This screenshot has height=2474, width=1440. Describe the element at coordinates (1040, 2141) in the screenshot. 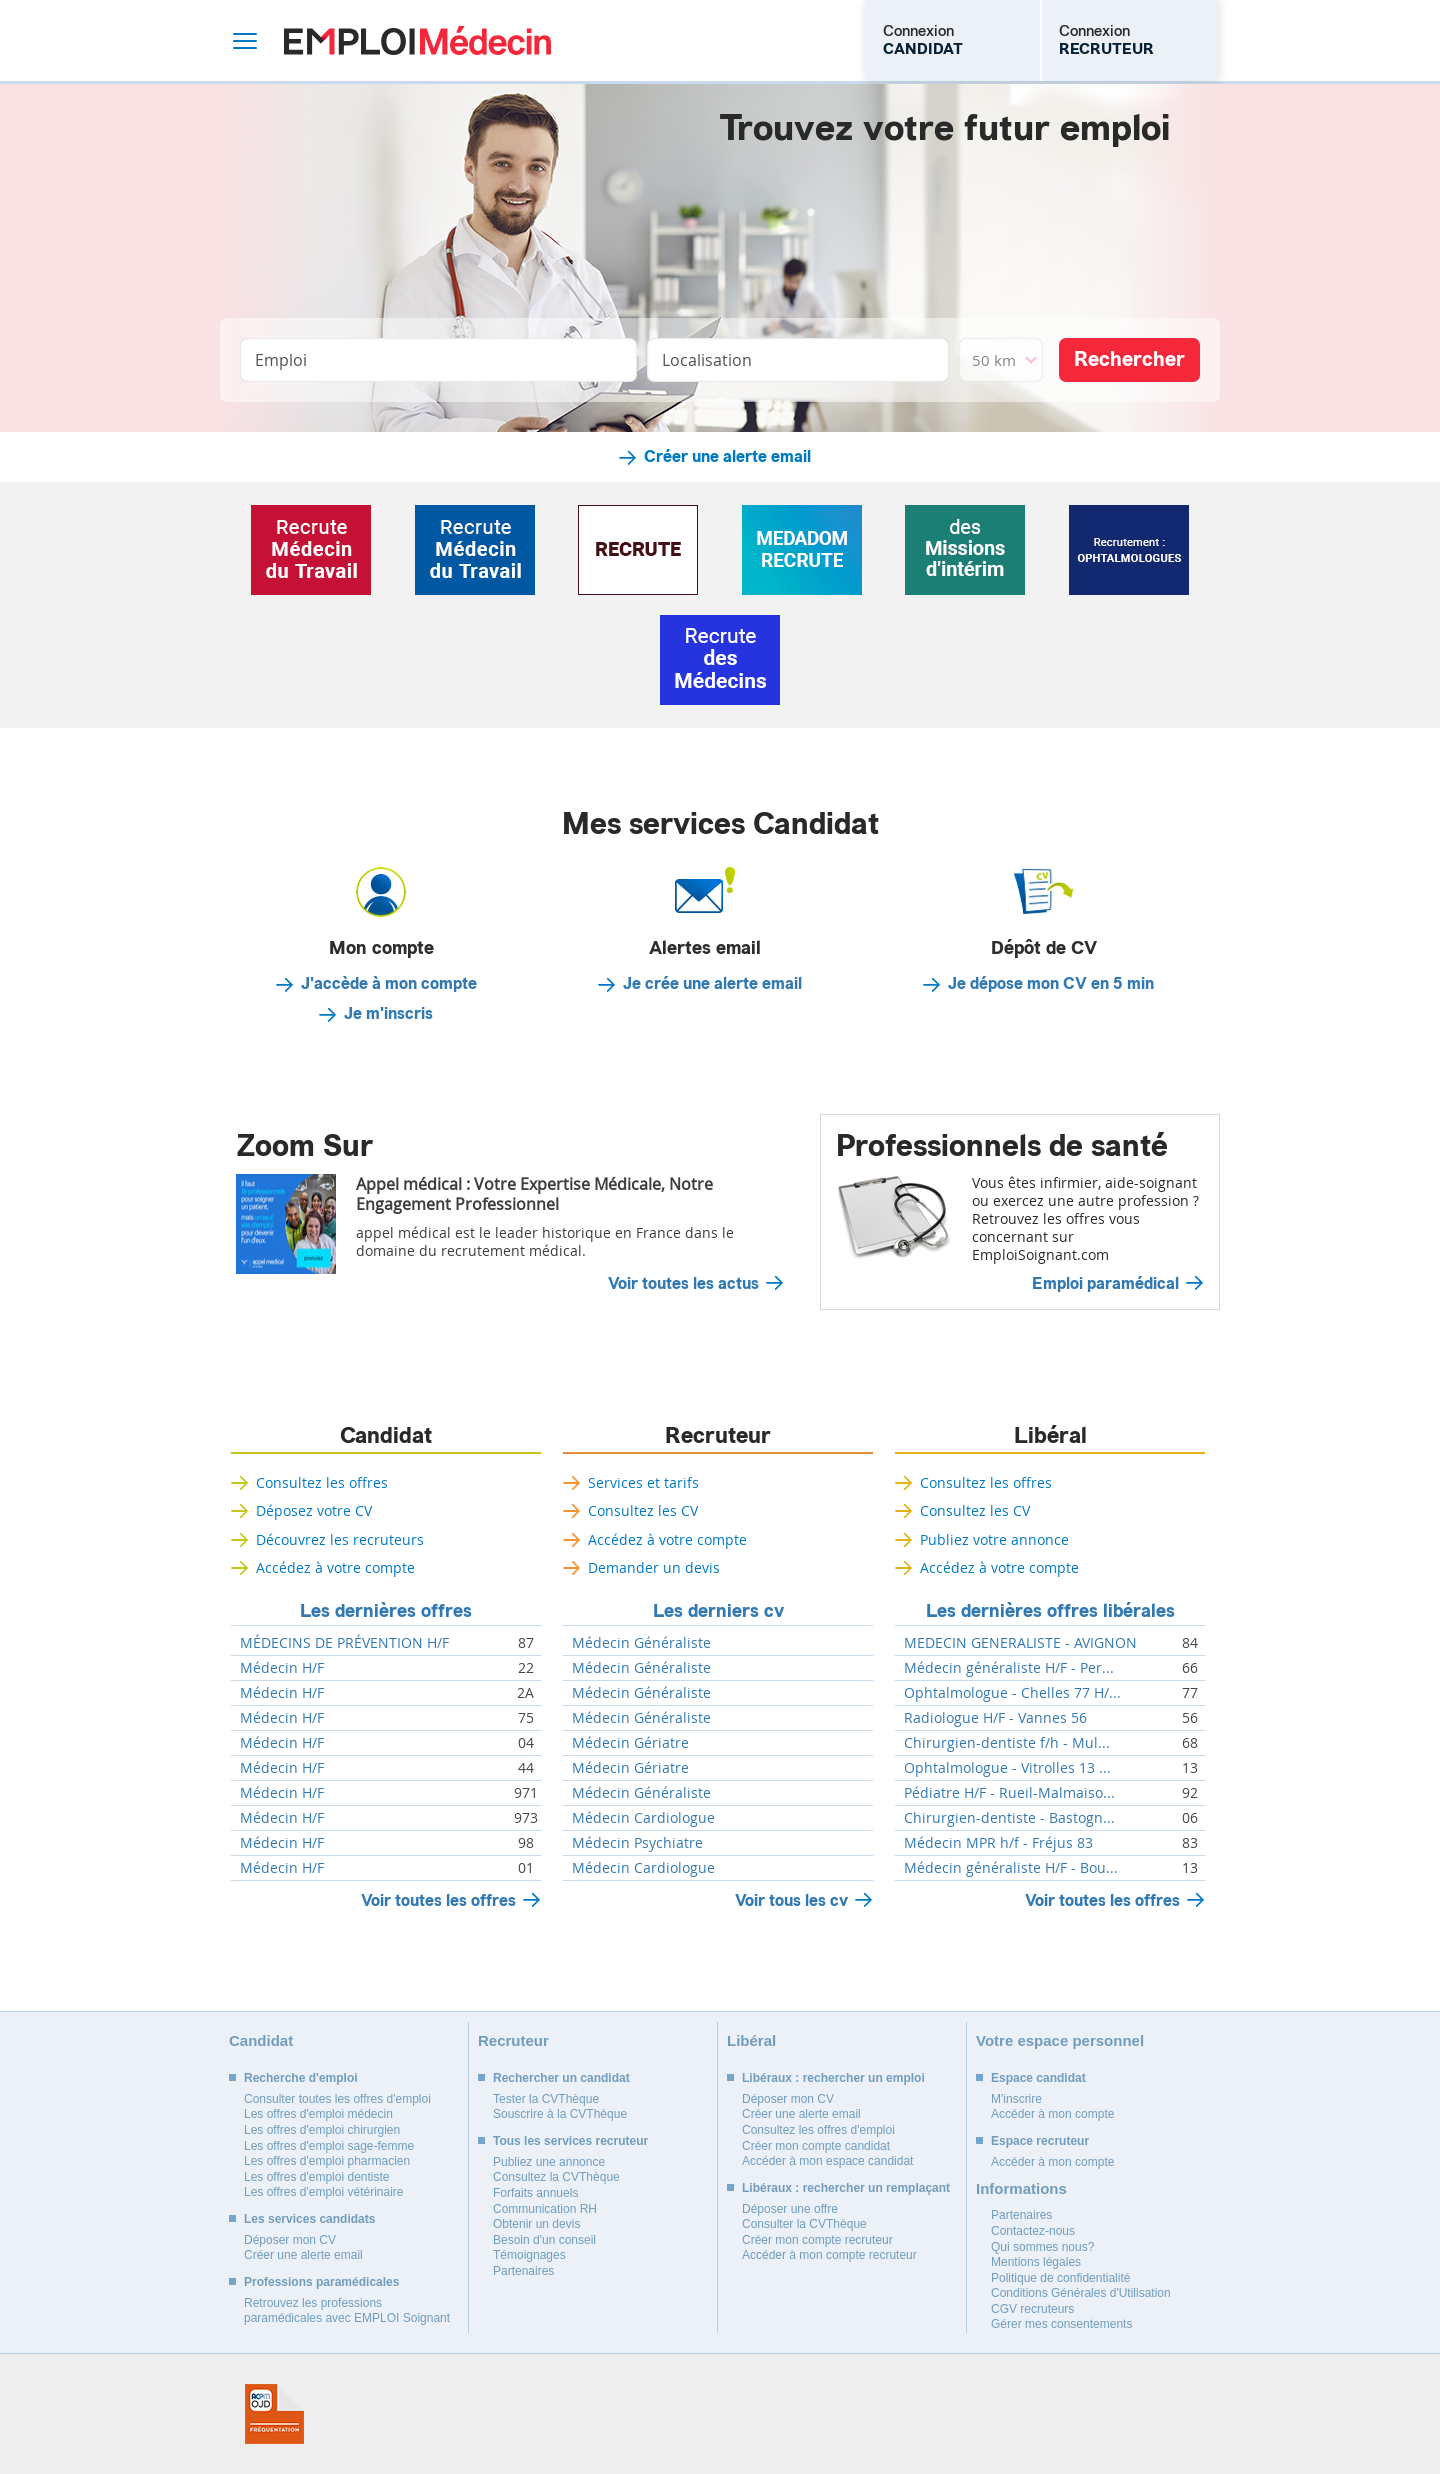

I see `Espace recruteur` at that location.